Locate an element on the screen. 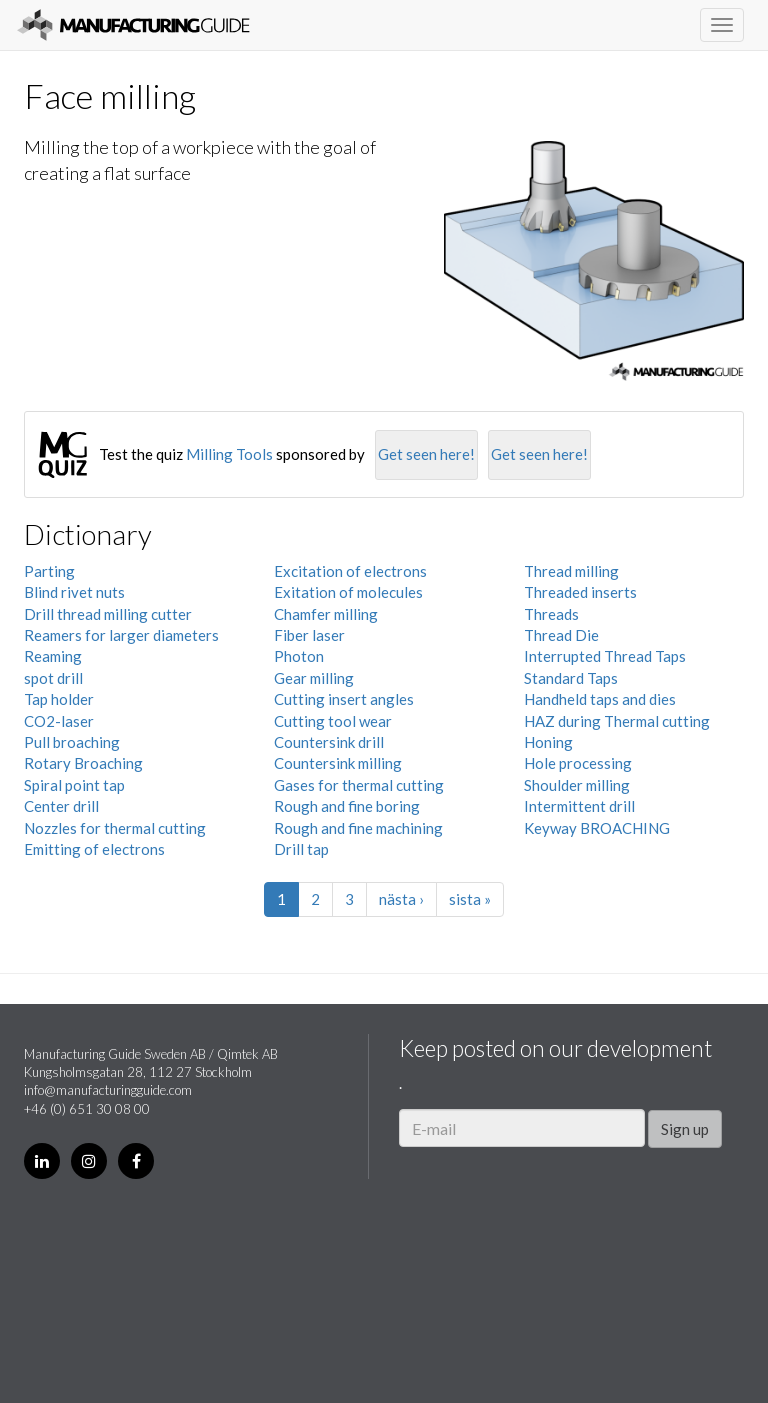 This screenshot has height=1403, width=768. Excitation of electrons is located at coordinates (350, 571).